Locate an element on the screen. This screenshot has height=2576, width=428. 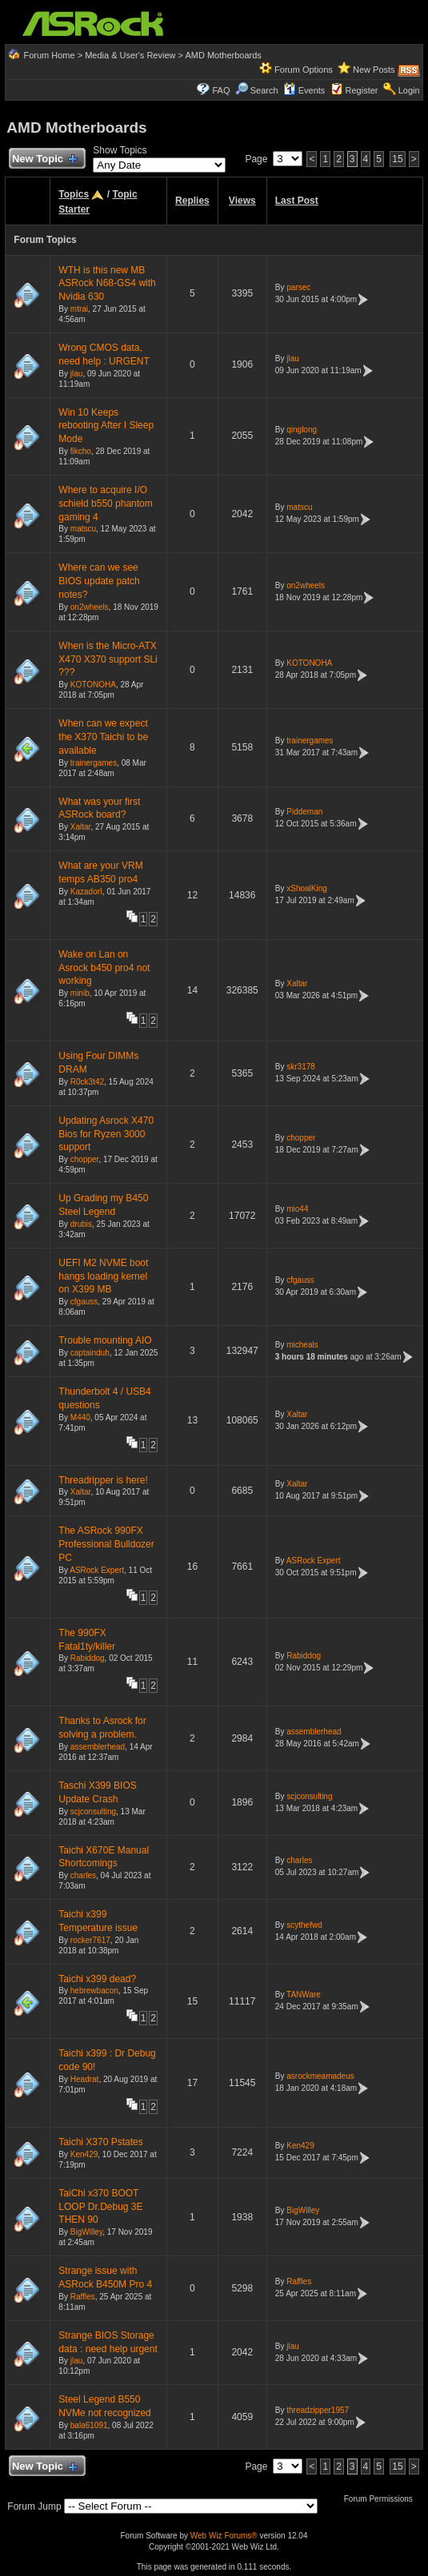
Register is located at coordinates (362, 90).